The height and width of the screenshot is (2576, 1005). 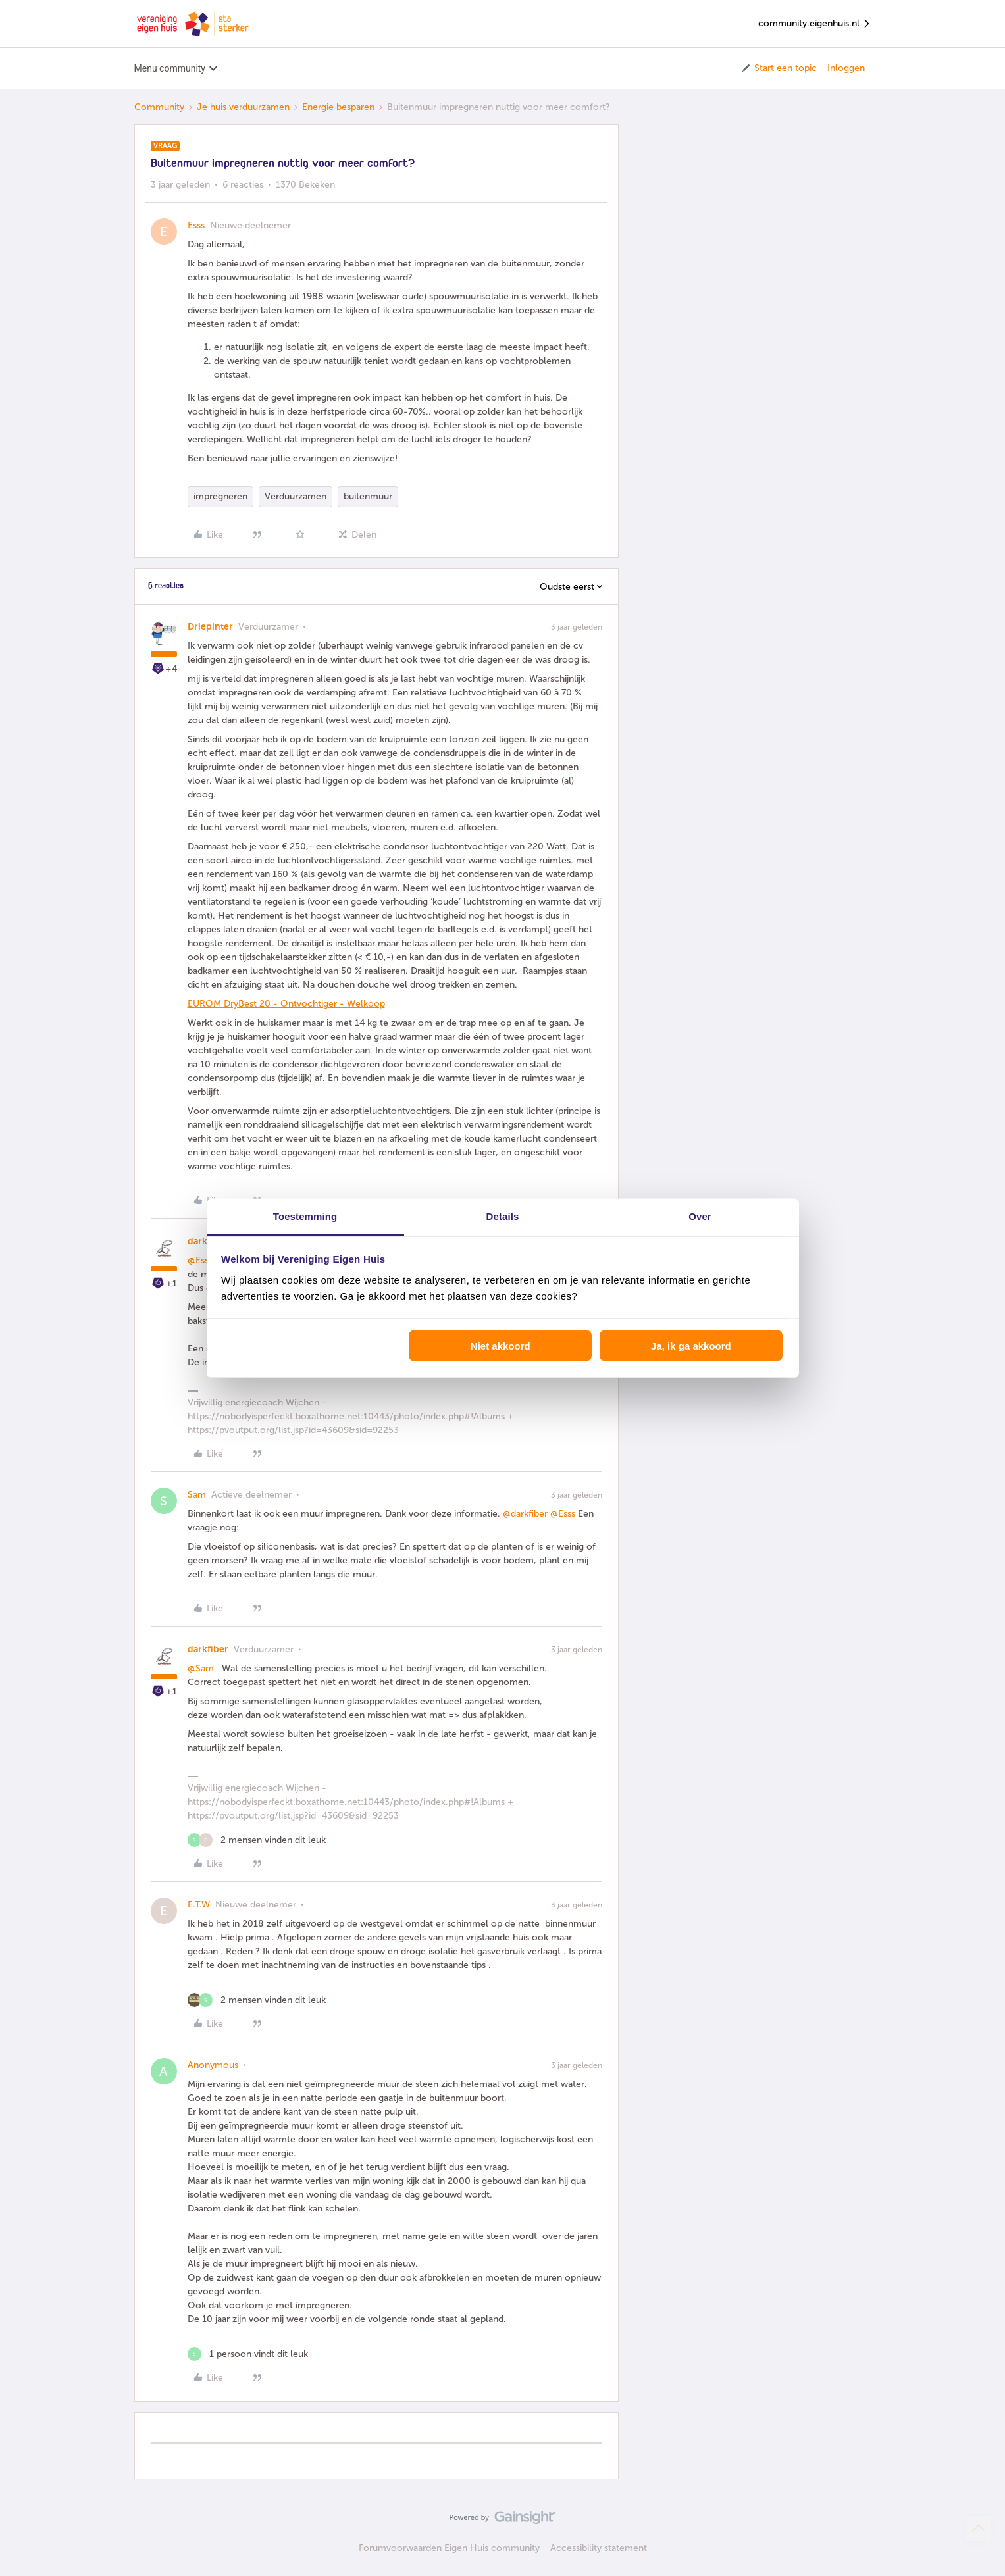 I want to click on community.eigenhuis.nl, so click(x=814, y=24).